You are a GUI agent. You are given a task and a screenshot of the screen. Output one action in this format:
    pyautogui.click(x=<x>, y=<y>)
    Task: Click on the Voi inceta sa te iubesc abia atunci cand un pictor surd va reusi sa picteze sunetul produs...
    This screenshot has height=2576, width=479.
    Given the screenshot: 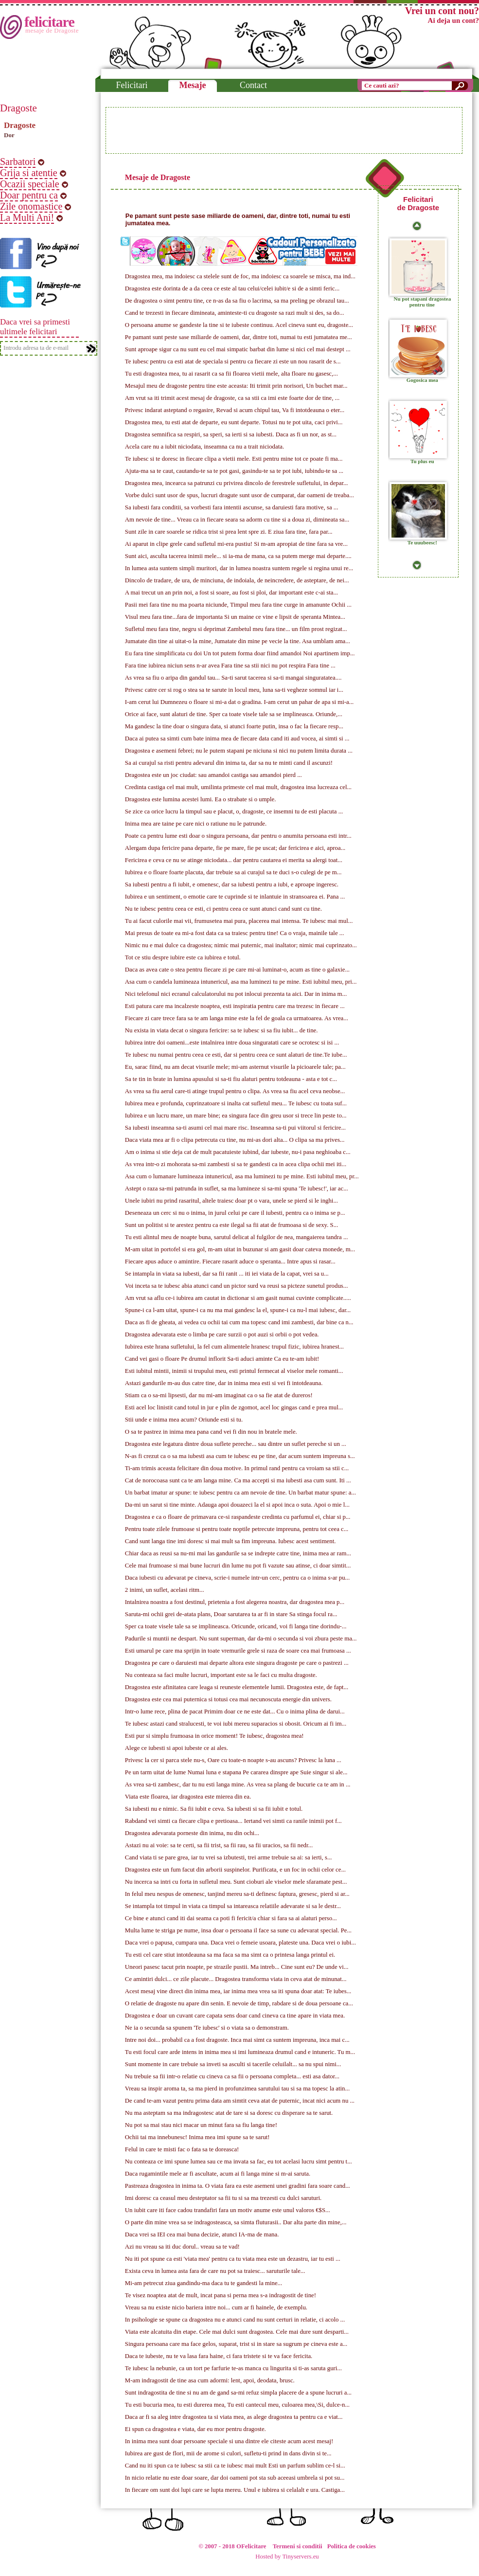 What is the action you would take?
    pyautogui.click(x=236, y=1285)
    